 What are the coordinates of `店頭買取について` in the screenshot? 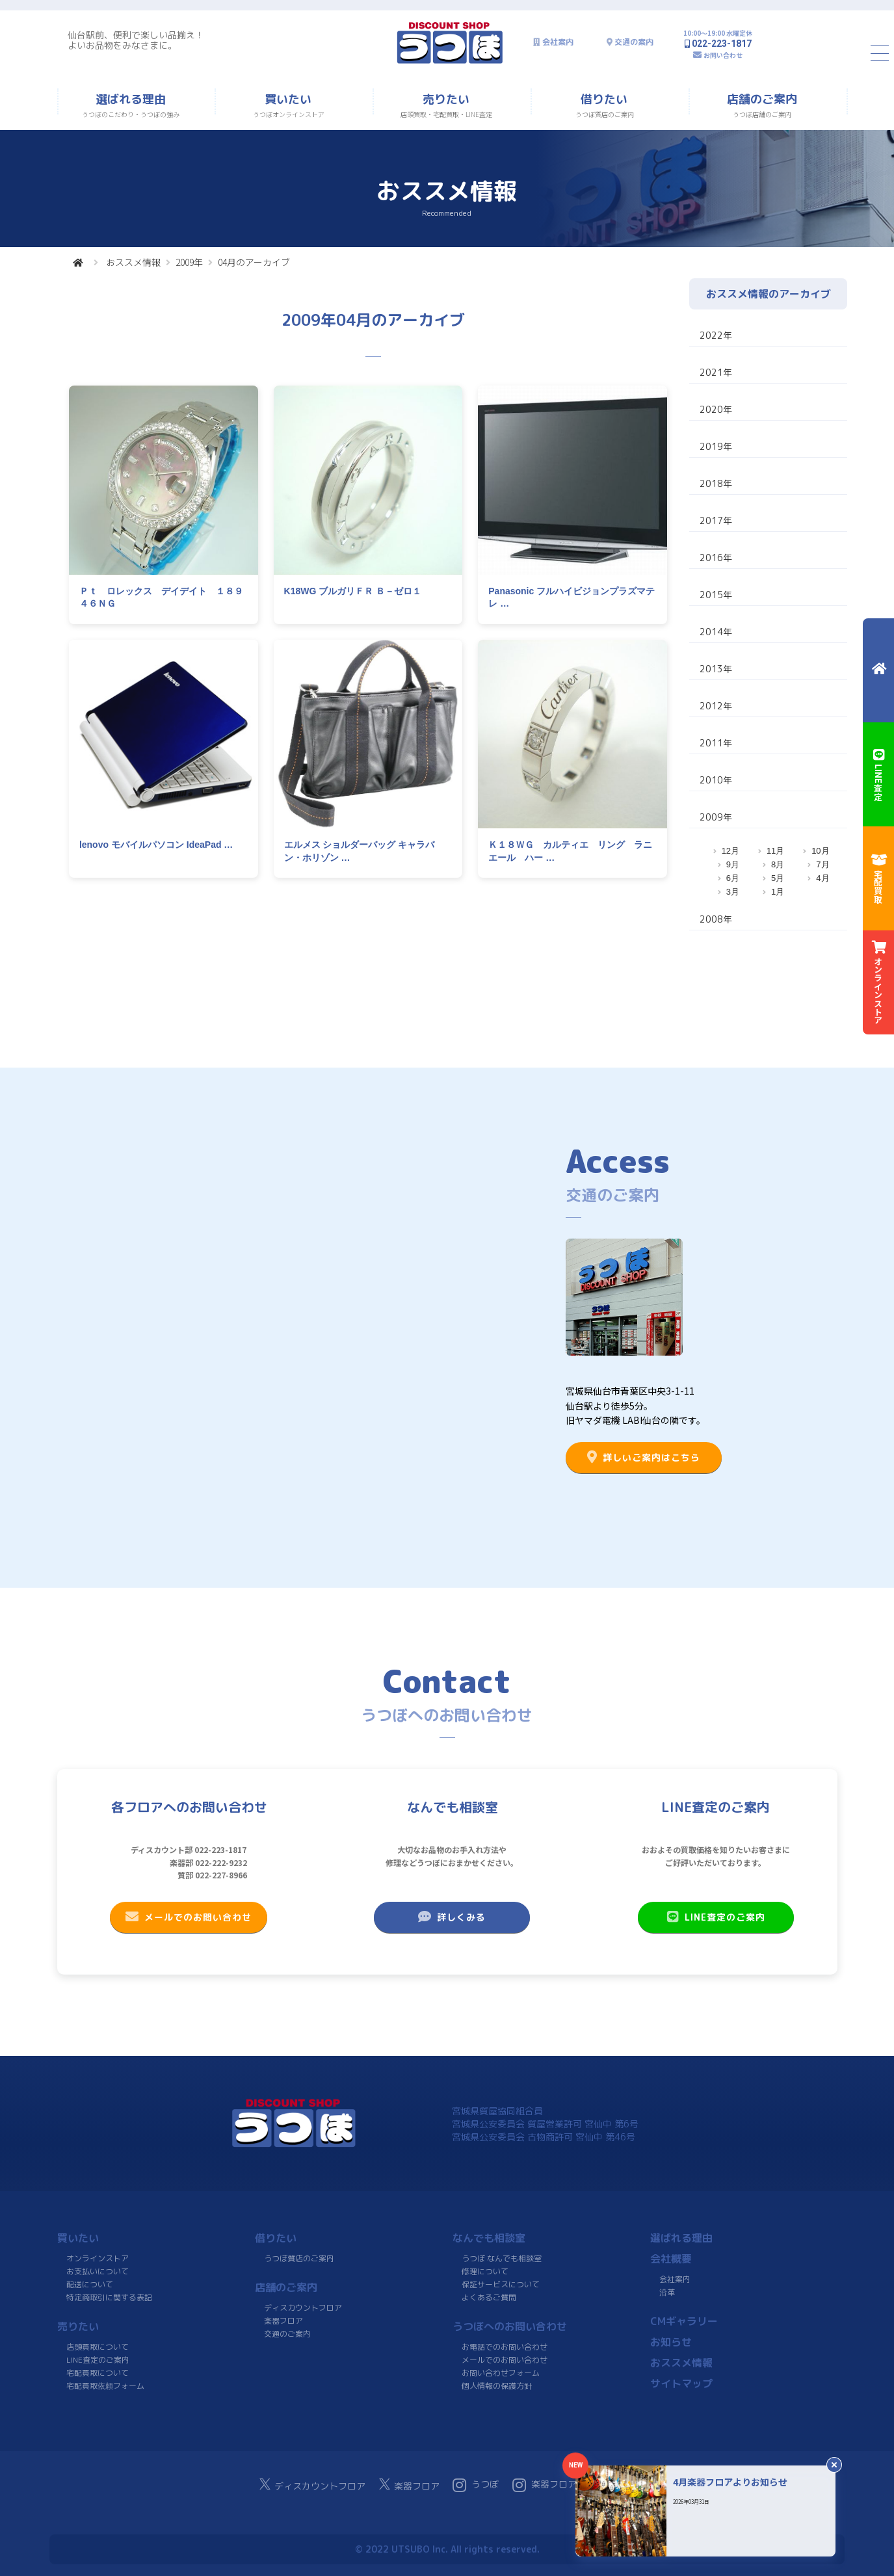 It's located at (97, 2346).